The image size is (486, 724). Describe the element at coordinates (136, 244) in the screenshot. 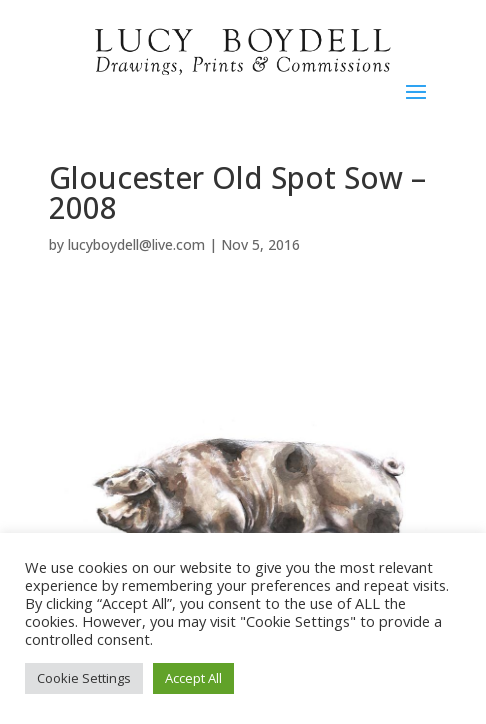

I see `lucyboydell@live.com` at that location.